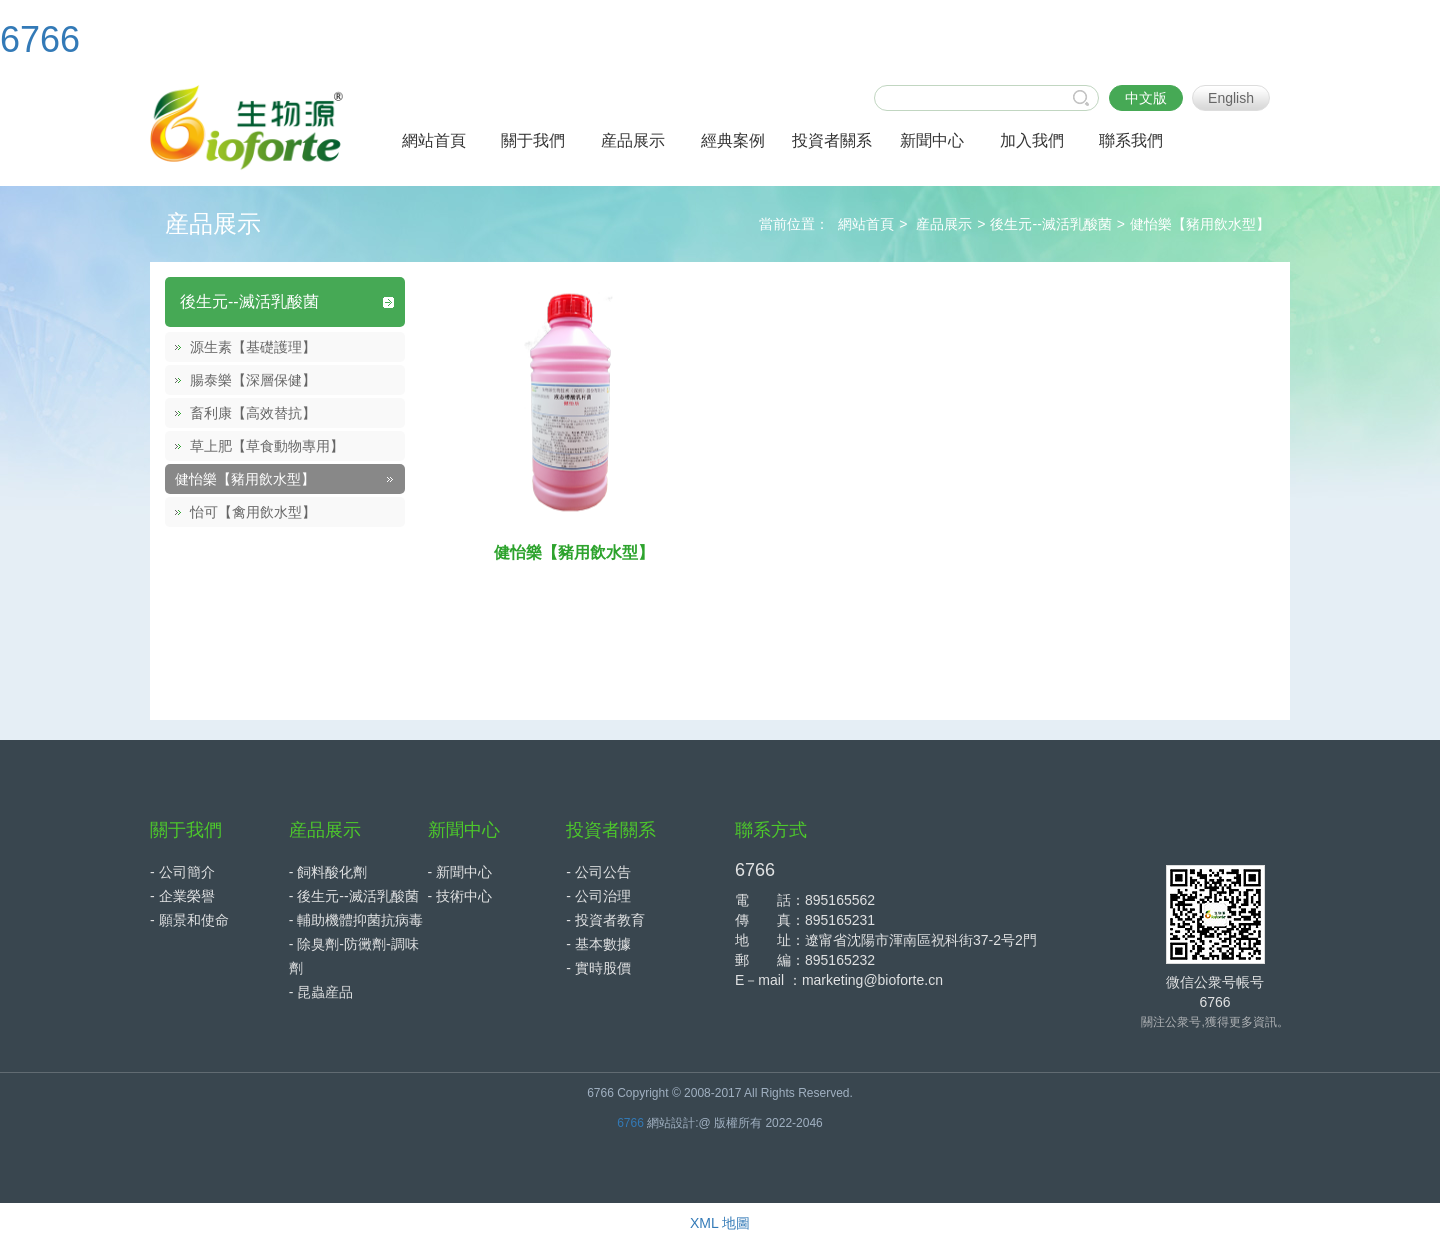 This screenshot has width=1440, height=1243. I want to click on XML 地圖, so click(720, 1223).